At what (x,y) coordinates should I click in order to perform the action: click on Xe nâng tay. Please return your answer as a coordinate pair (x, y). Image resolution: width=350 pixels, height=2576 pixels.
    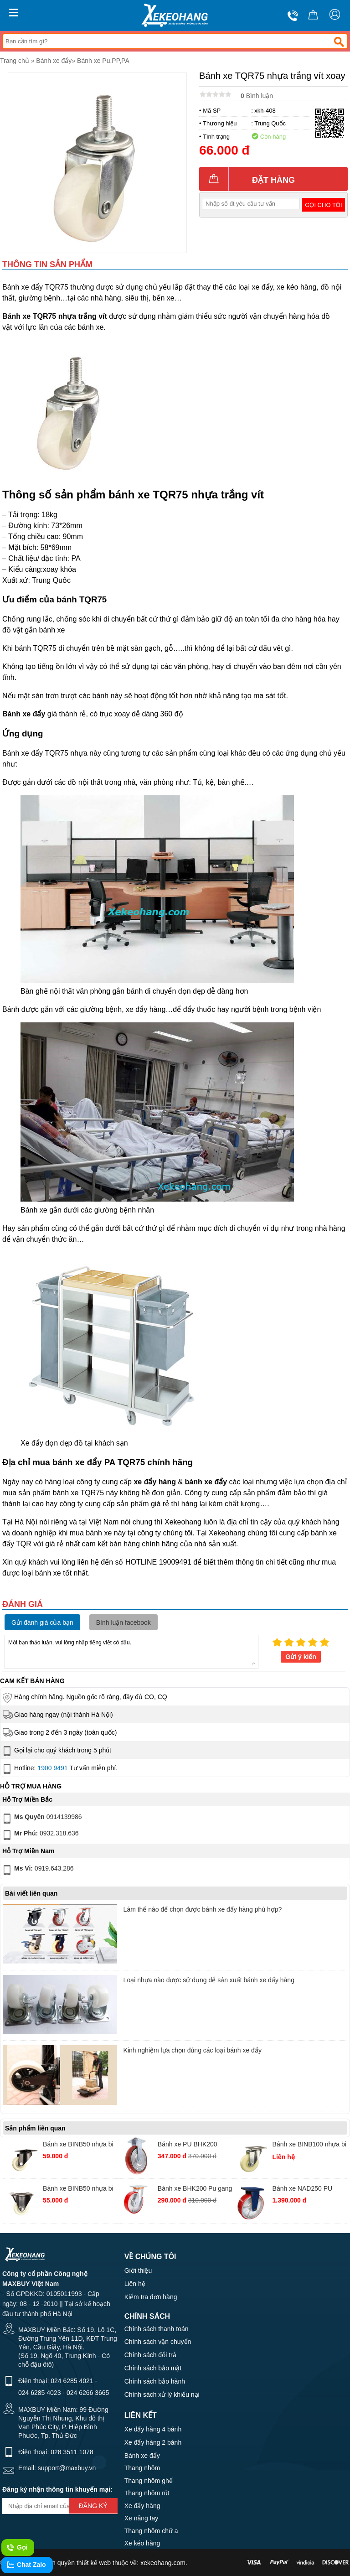
    Looking at the image, I should click on (141, 2518).